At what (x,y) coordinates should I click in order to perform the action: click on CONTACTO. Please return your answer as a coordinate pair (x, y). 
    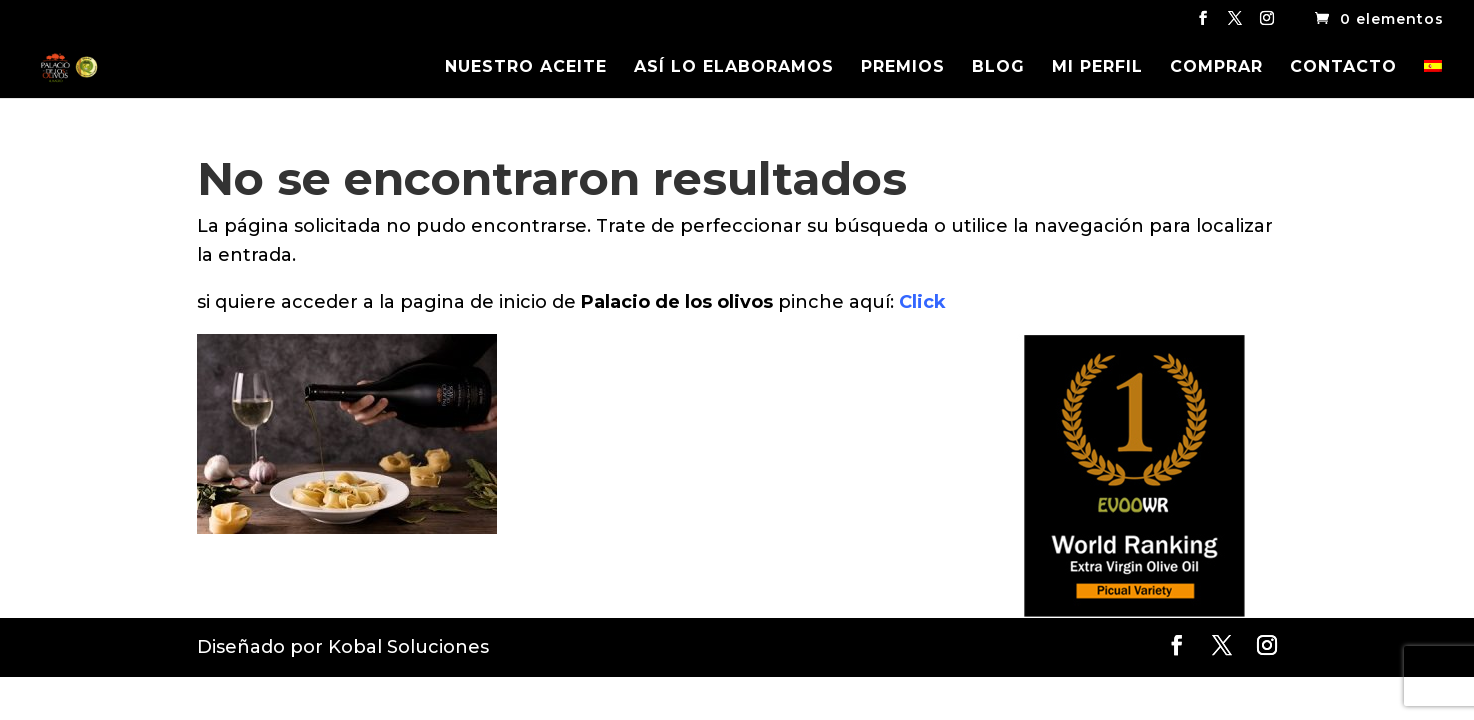
    Looking at the image, I should click on (1343, 68).